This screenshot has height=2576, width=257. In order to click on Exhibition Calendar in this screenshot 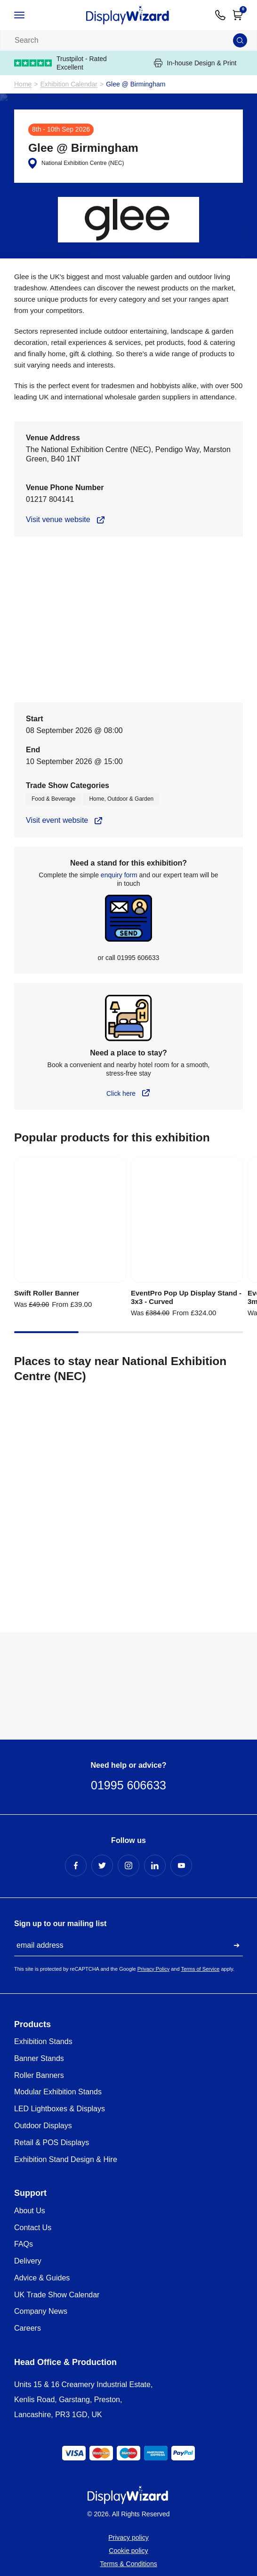, I will do `click(68, 84)`.